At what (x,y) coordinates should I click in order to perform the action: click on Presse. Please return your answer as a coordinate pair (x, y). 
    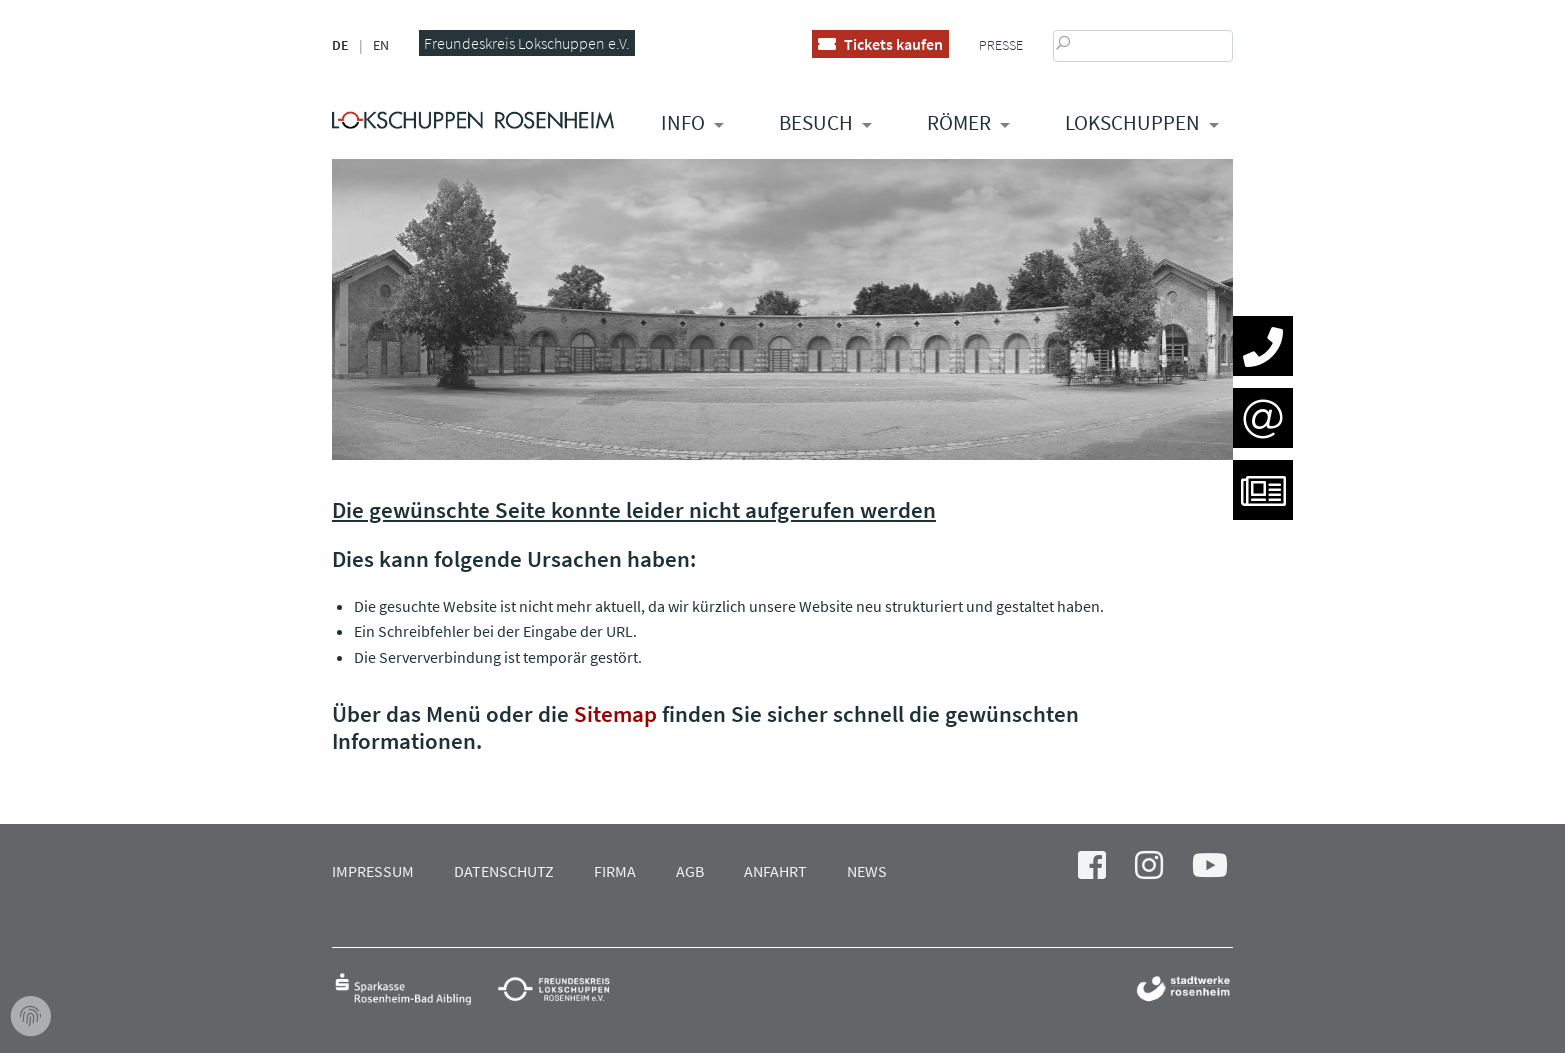
    Looking at the image, I should click on (1001, 45).